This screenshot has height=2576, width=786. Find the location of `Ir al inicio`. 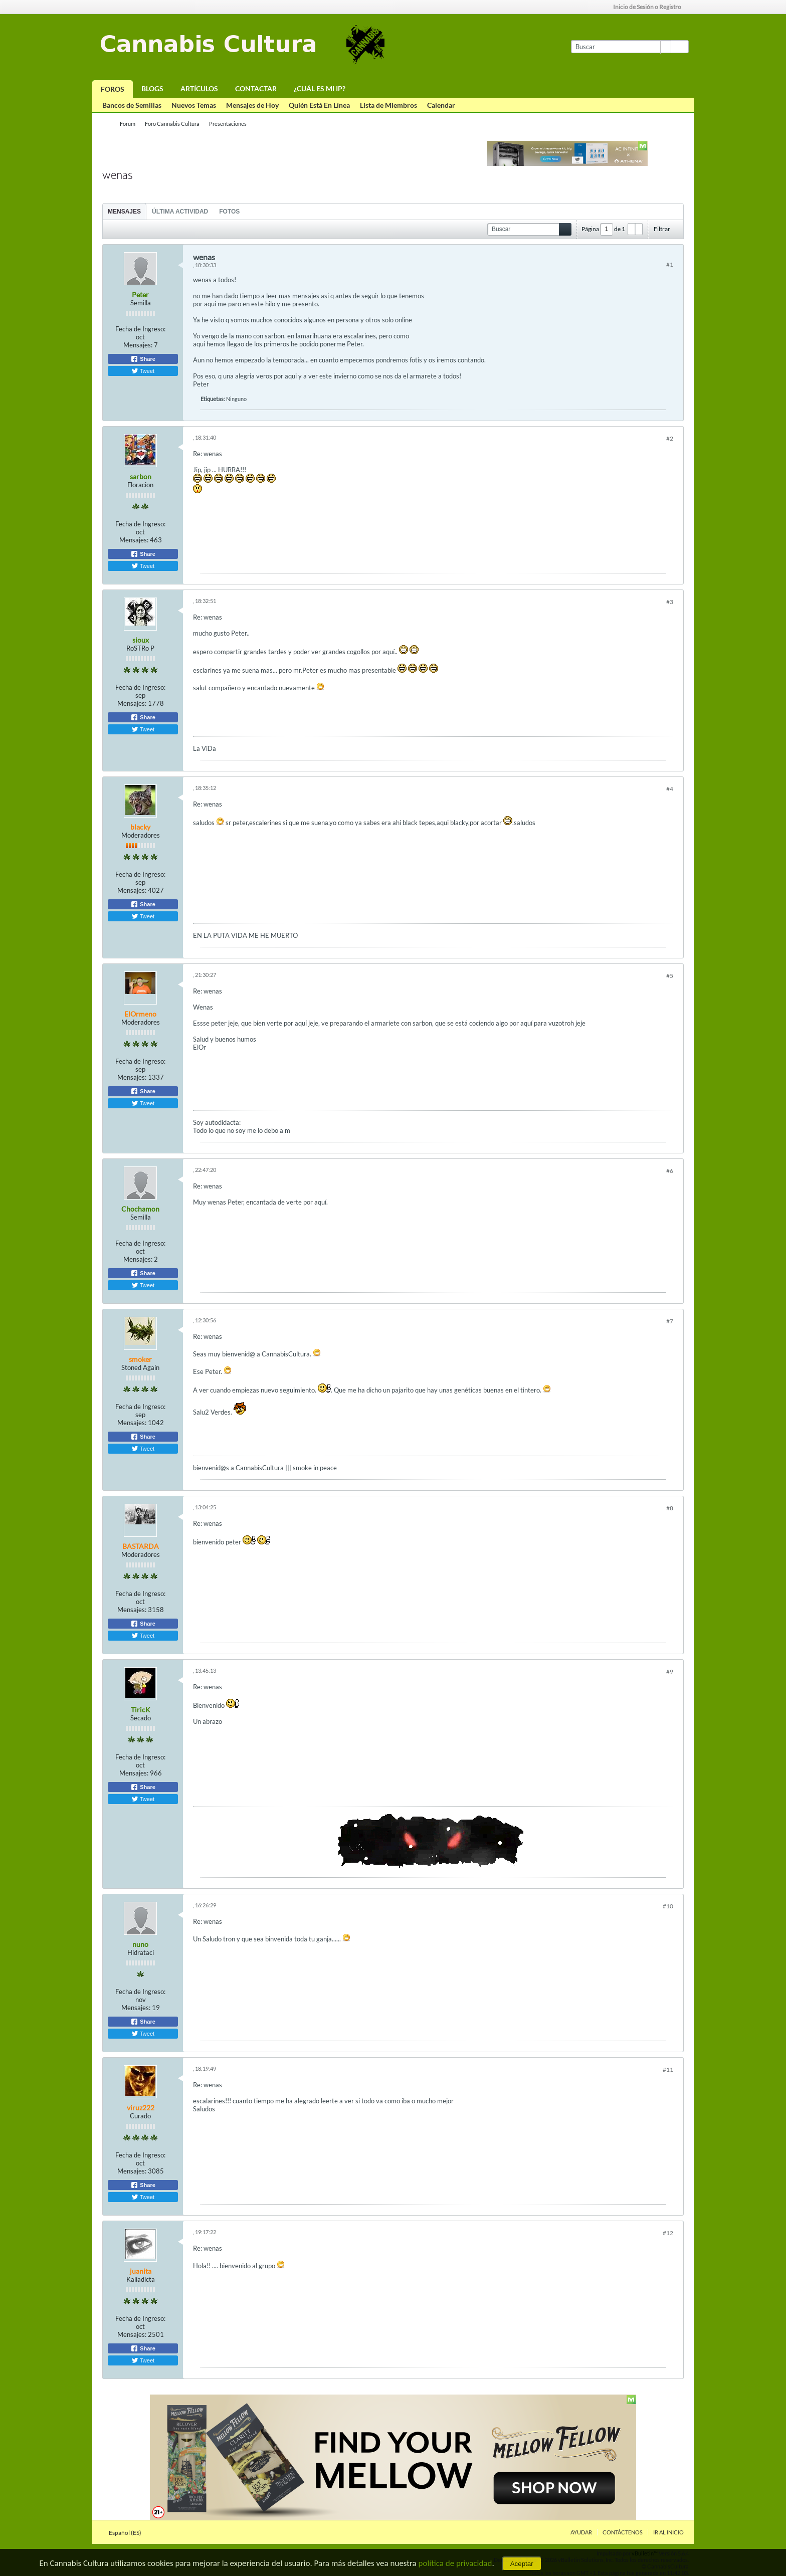

Ir al inicio is located at coordinates (668, 2532).